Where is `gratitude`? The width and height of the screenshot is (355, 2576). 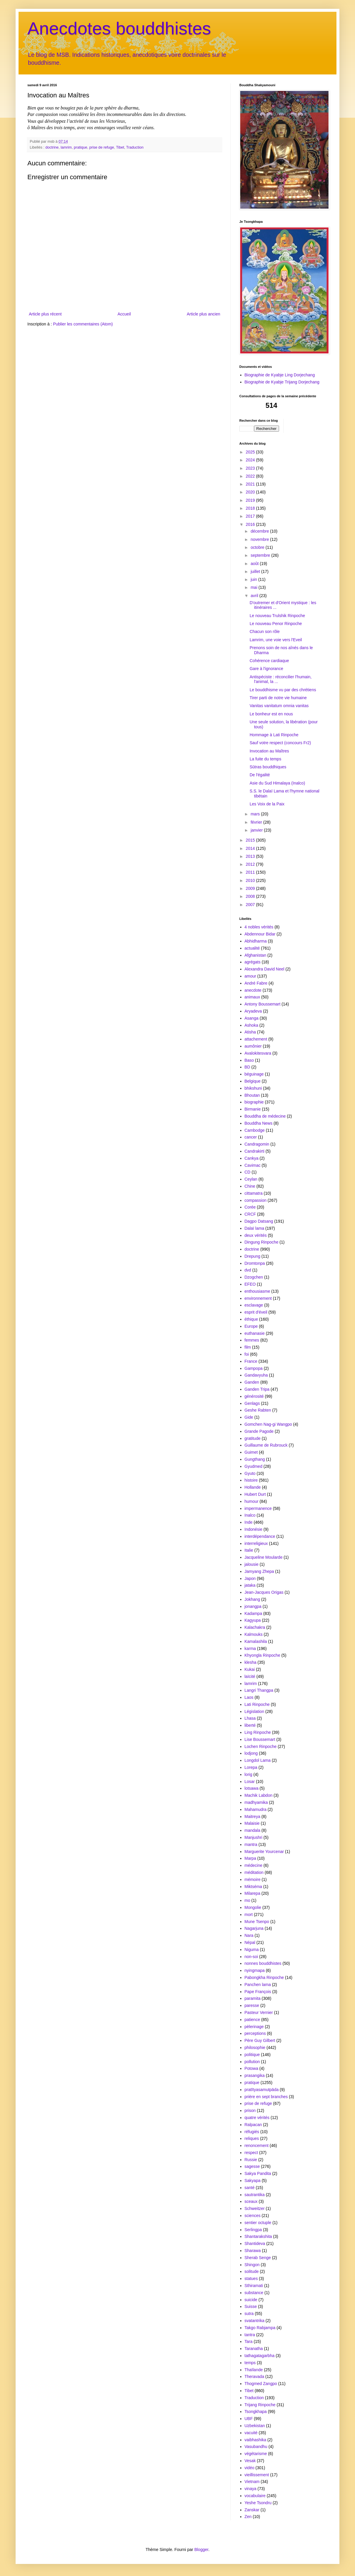
gratitude is located at coordinates (253, 1438).